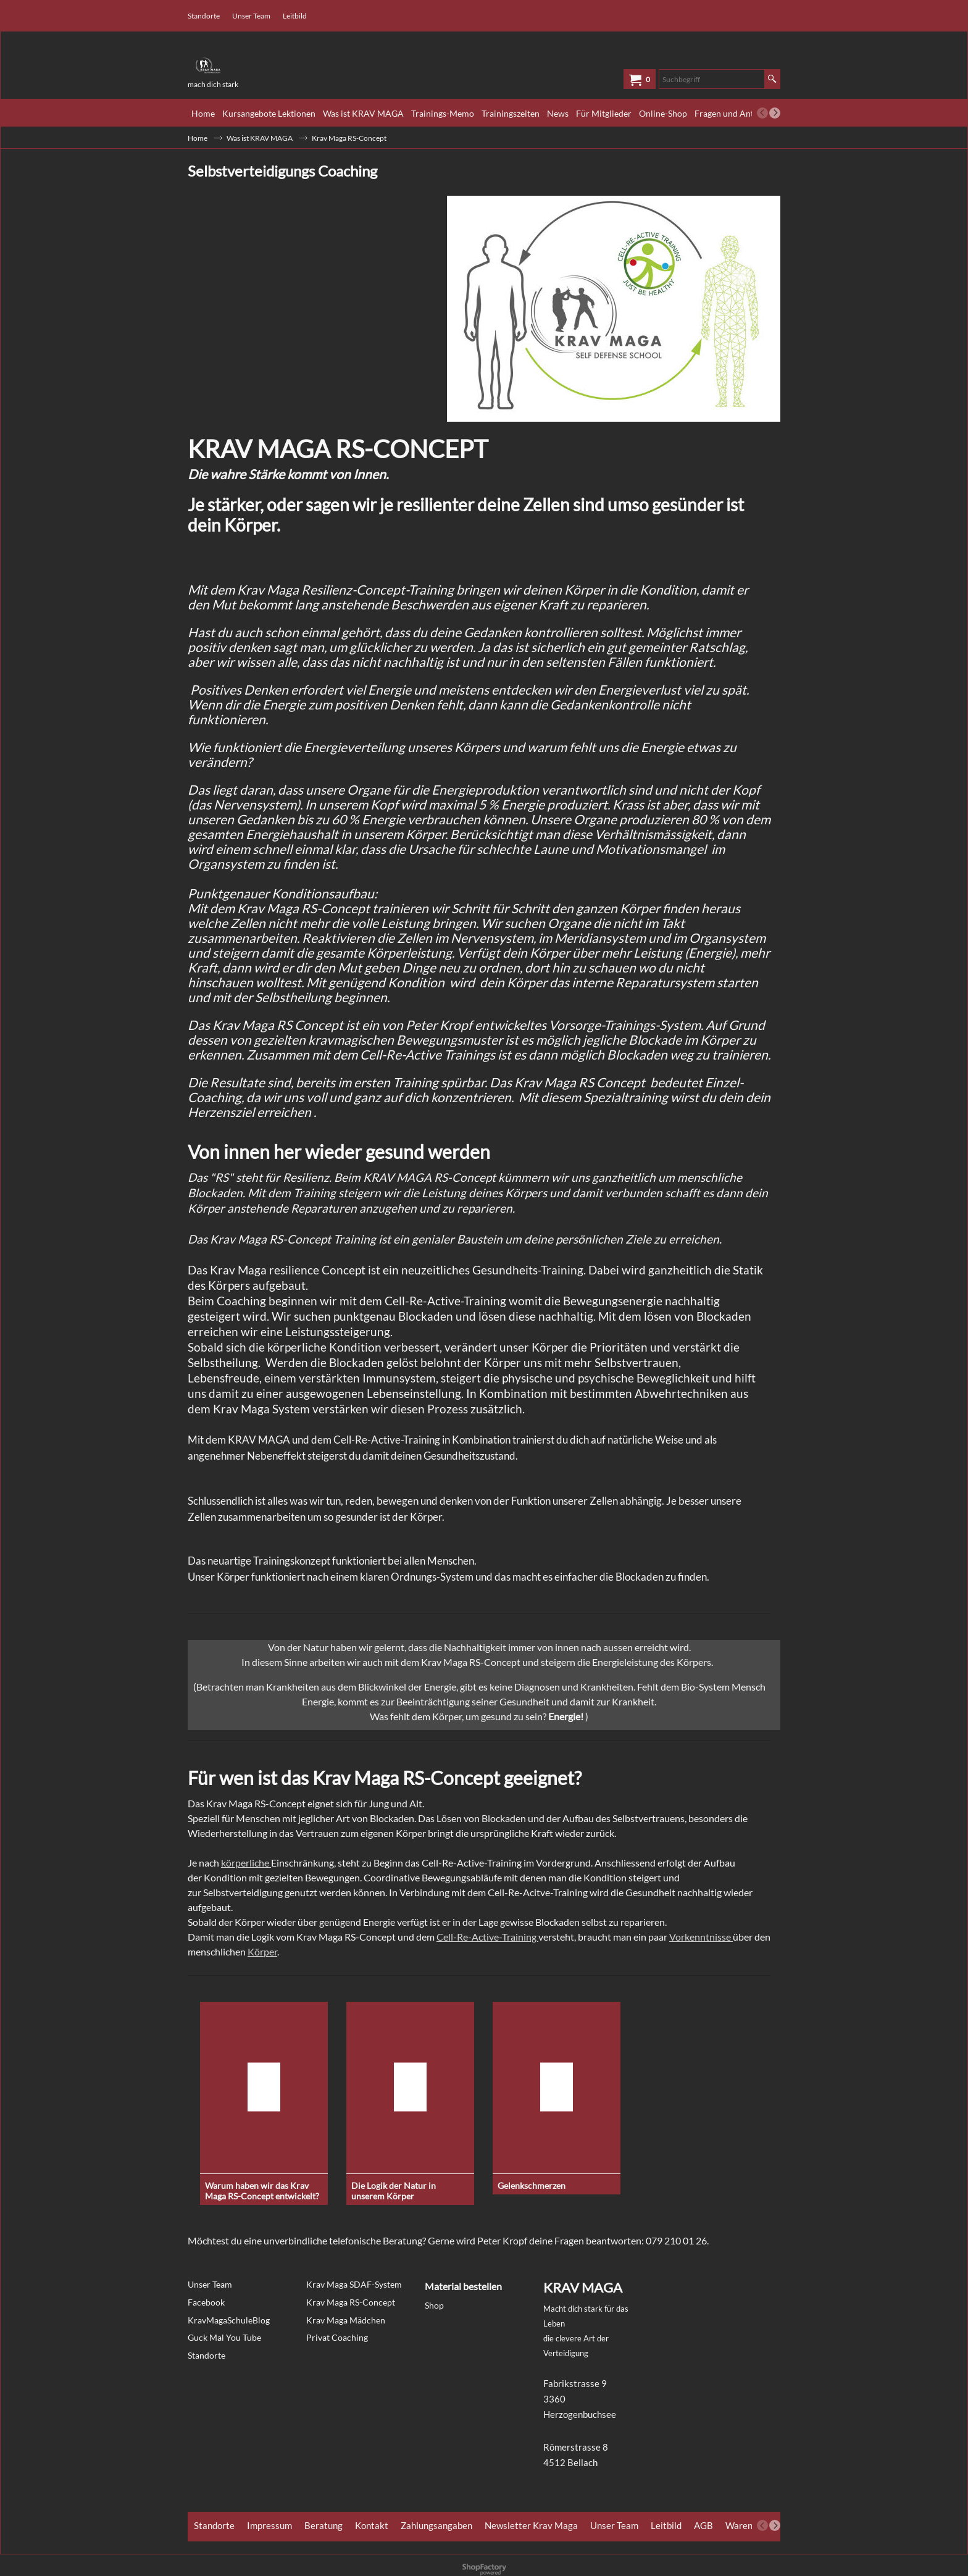 Image resolution: width=968 pixels, height=2576 pixels. What do you see at coordinates (487, 1936) in the screenshot?
I see `Cell-Re-Active-Training` at bounding box center [487, 1936].